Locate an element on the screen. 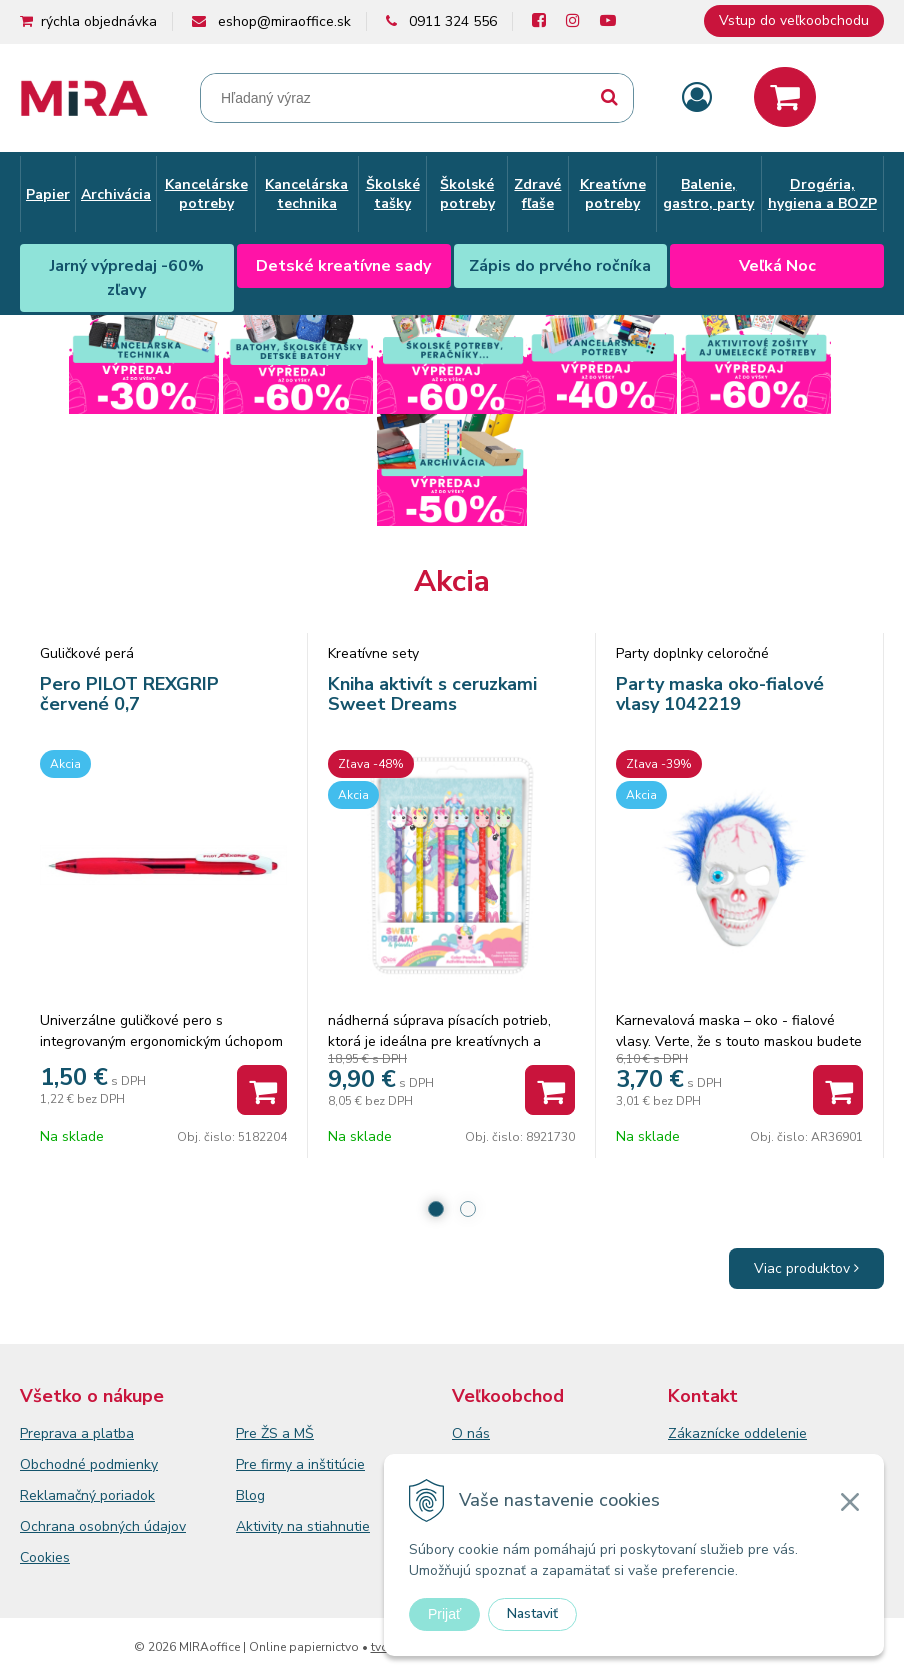  Obchodné podmienky is located at coordinates (89, 1464).